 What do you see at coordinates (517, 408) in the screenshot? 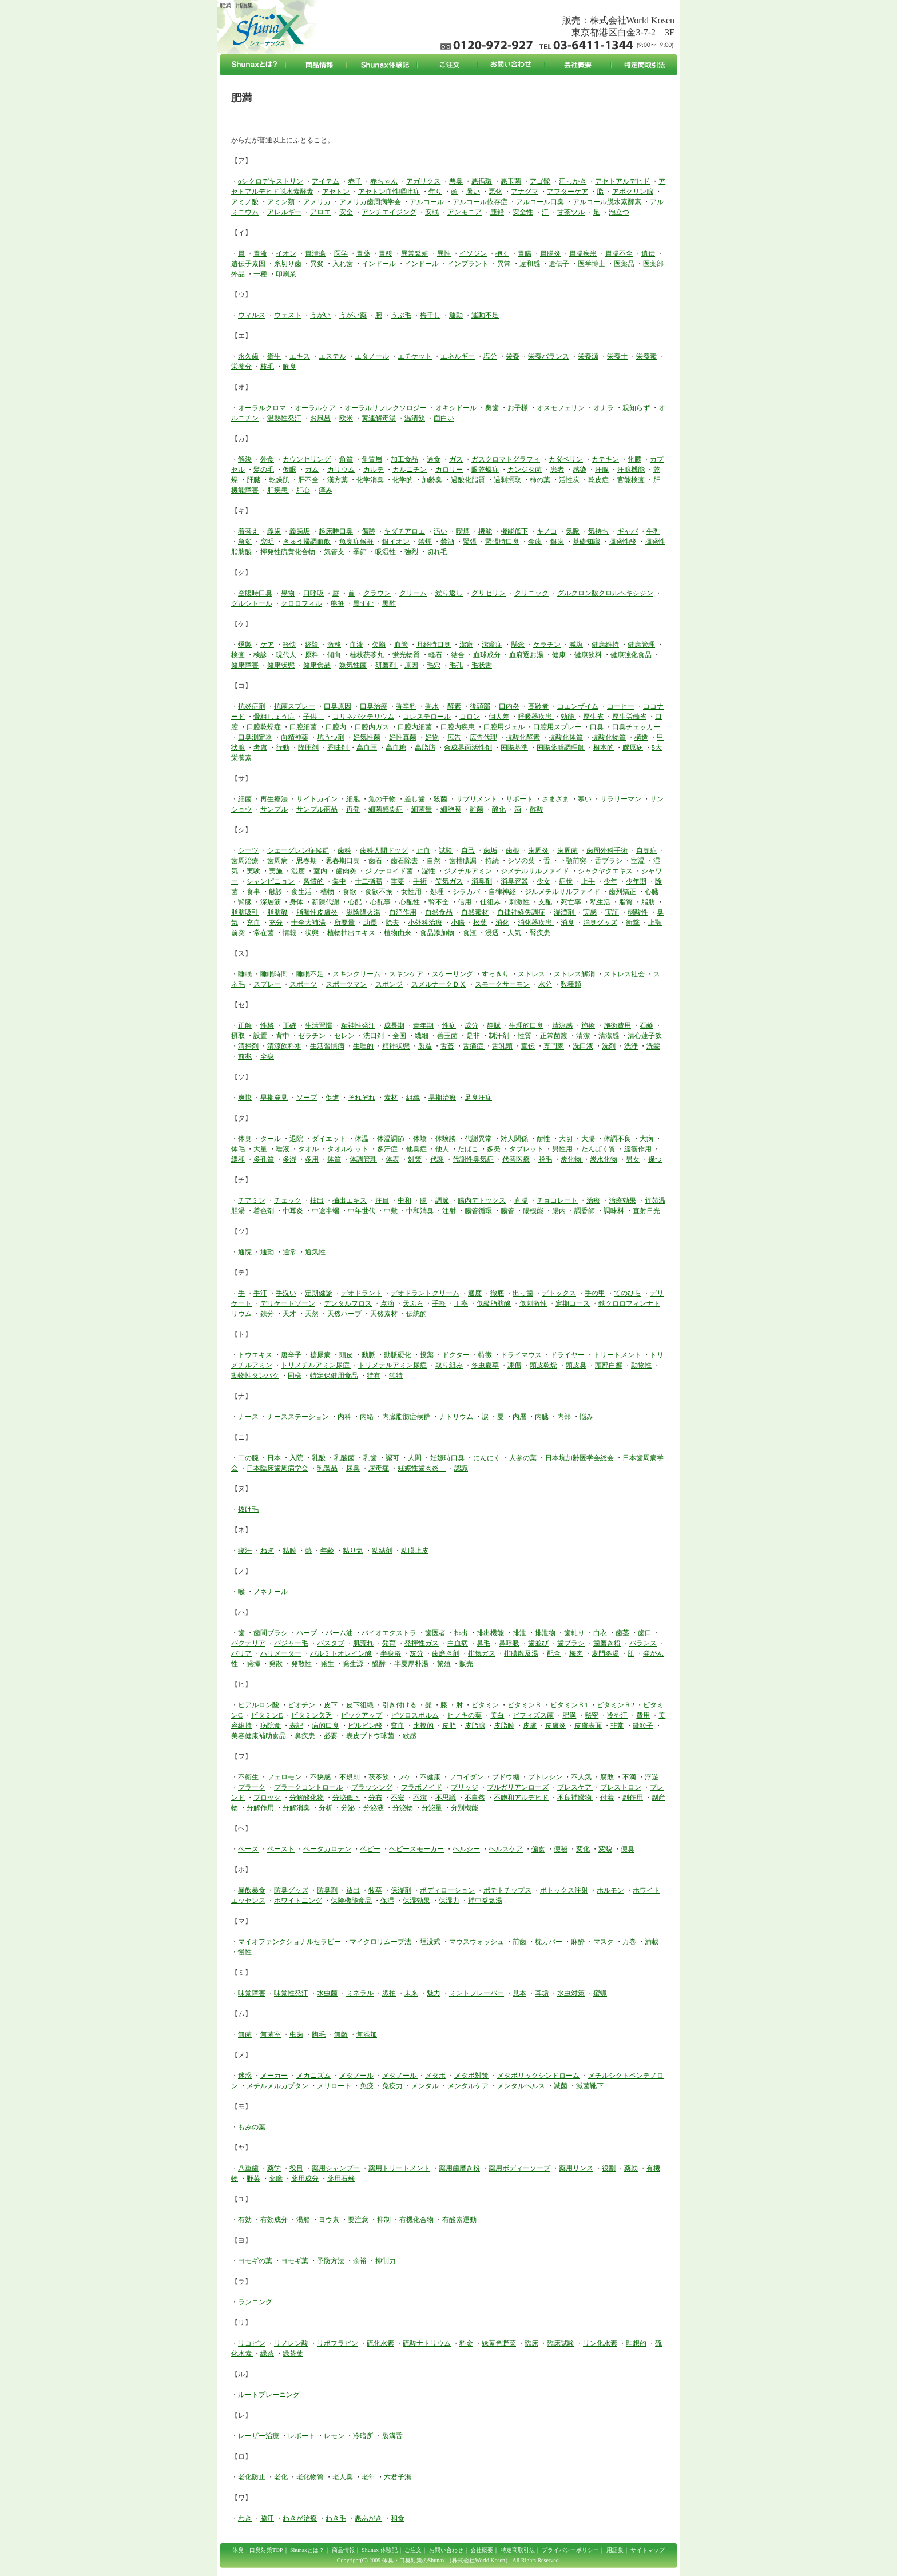
I see `お子様` at bounding box center [517, 408].